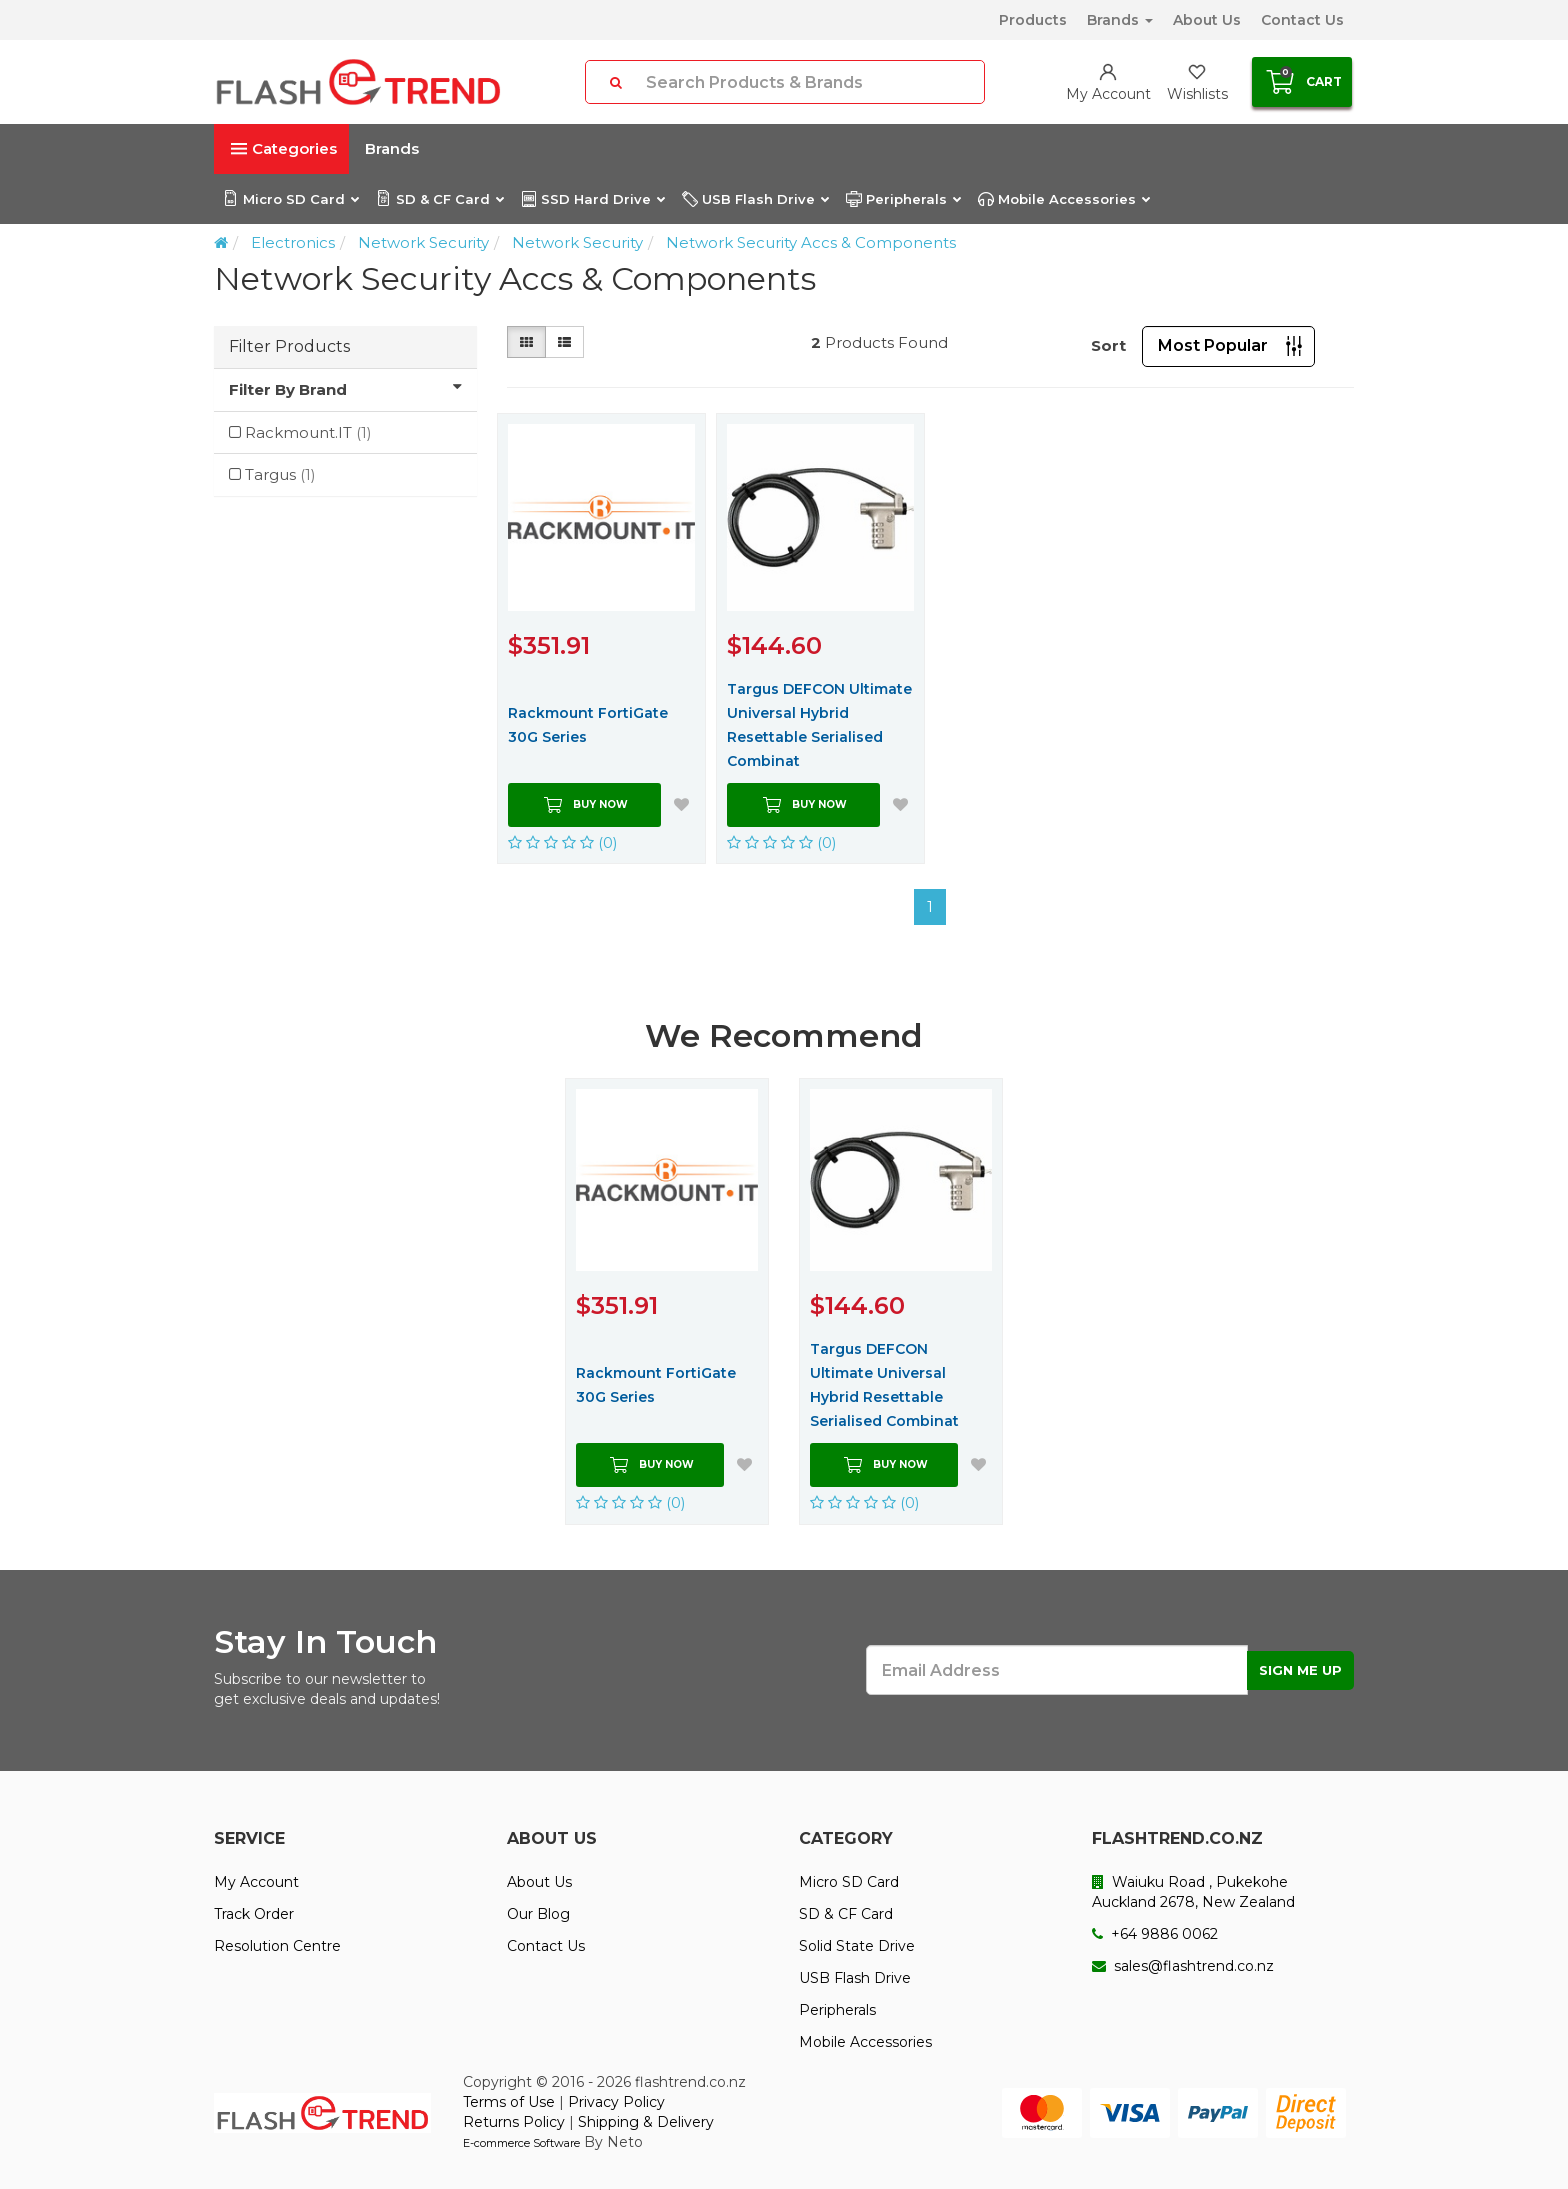 The image size is (1568, 2189). Describe the element at coordinates (423, 242) in the screenshot. I see `Network Security` at that location.